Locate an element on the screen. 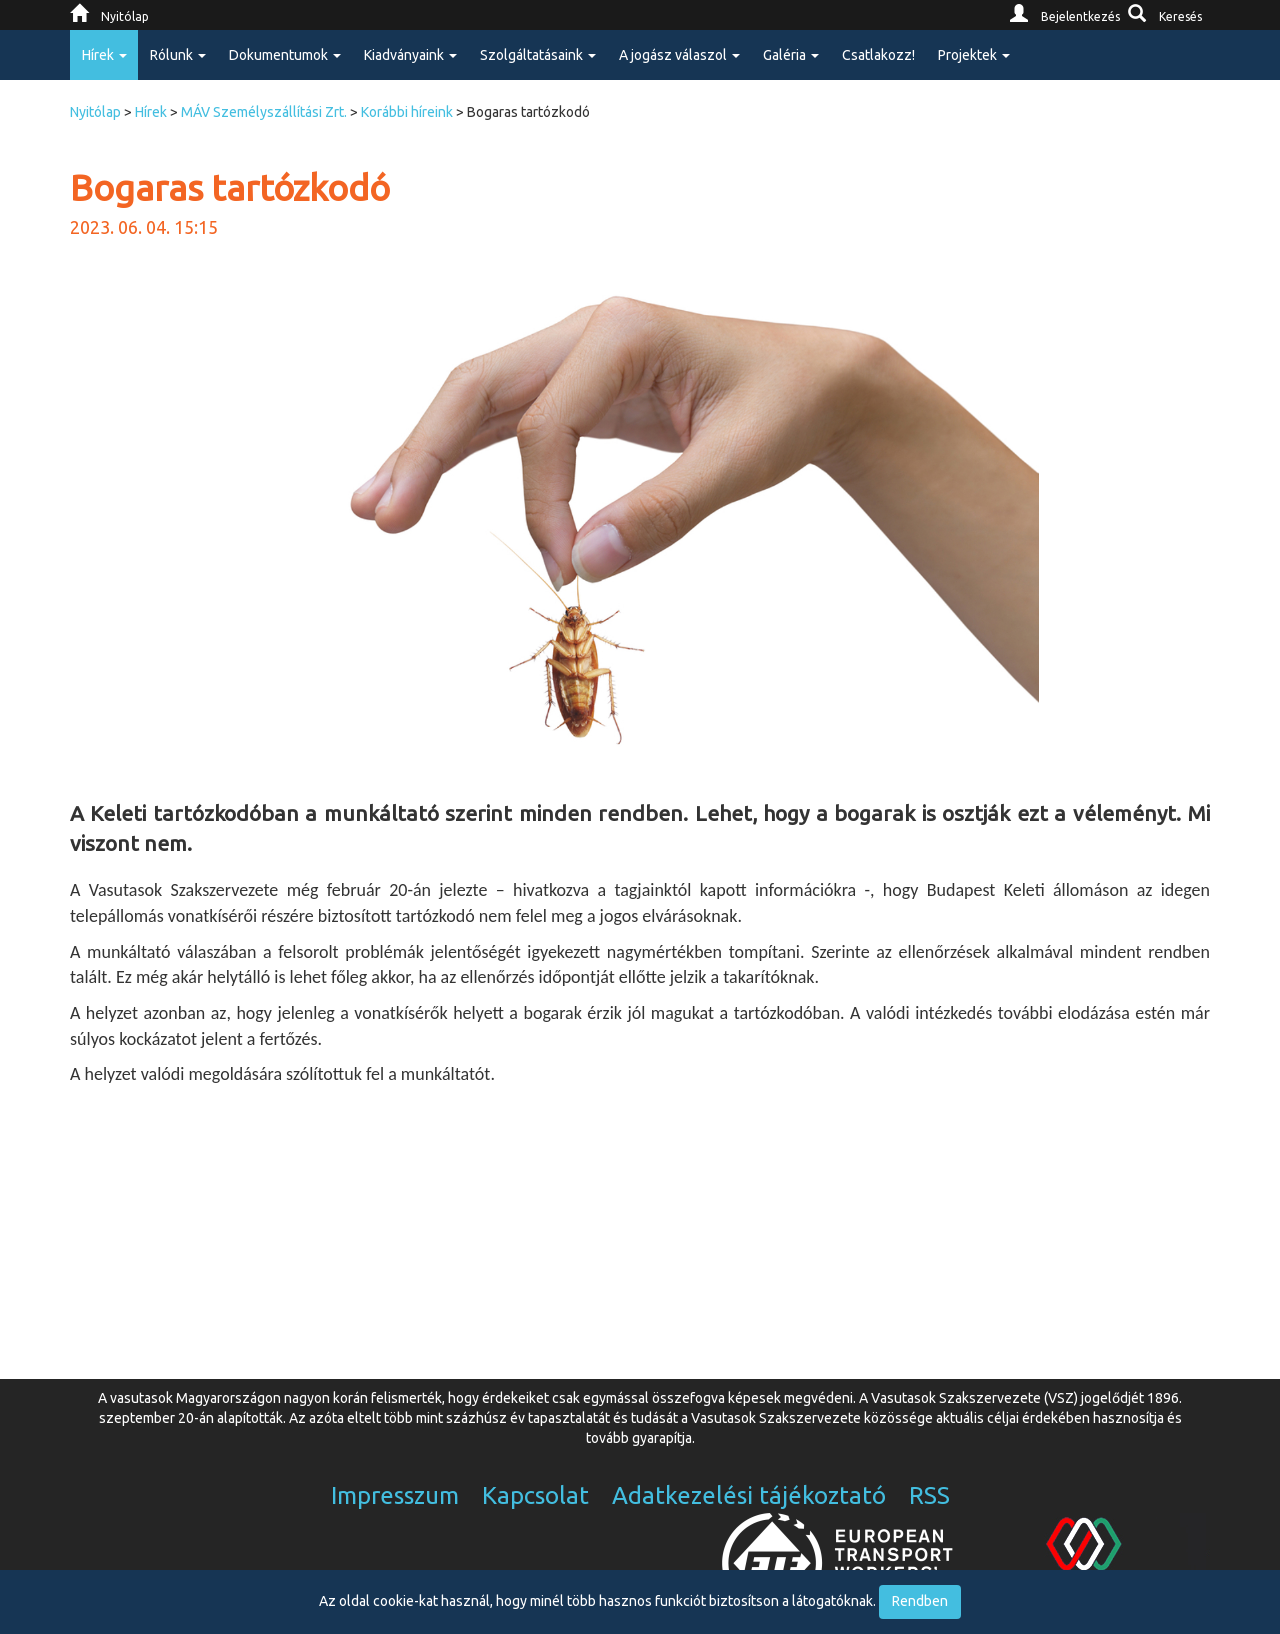 This screenshot has height=1634, width=1280. A jogász válaszol [button] is located at coordinates (679, 55).